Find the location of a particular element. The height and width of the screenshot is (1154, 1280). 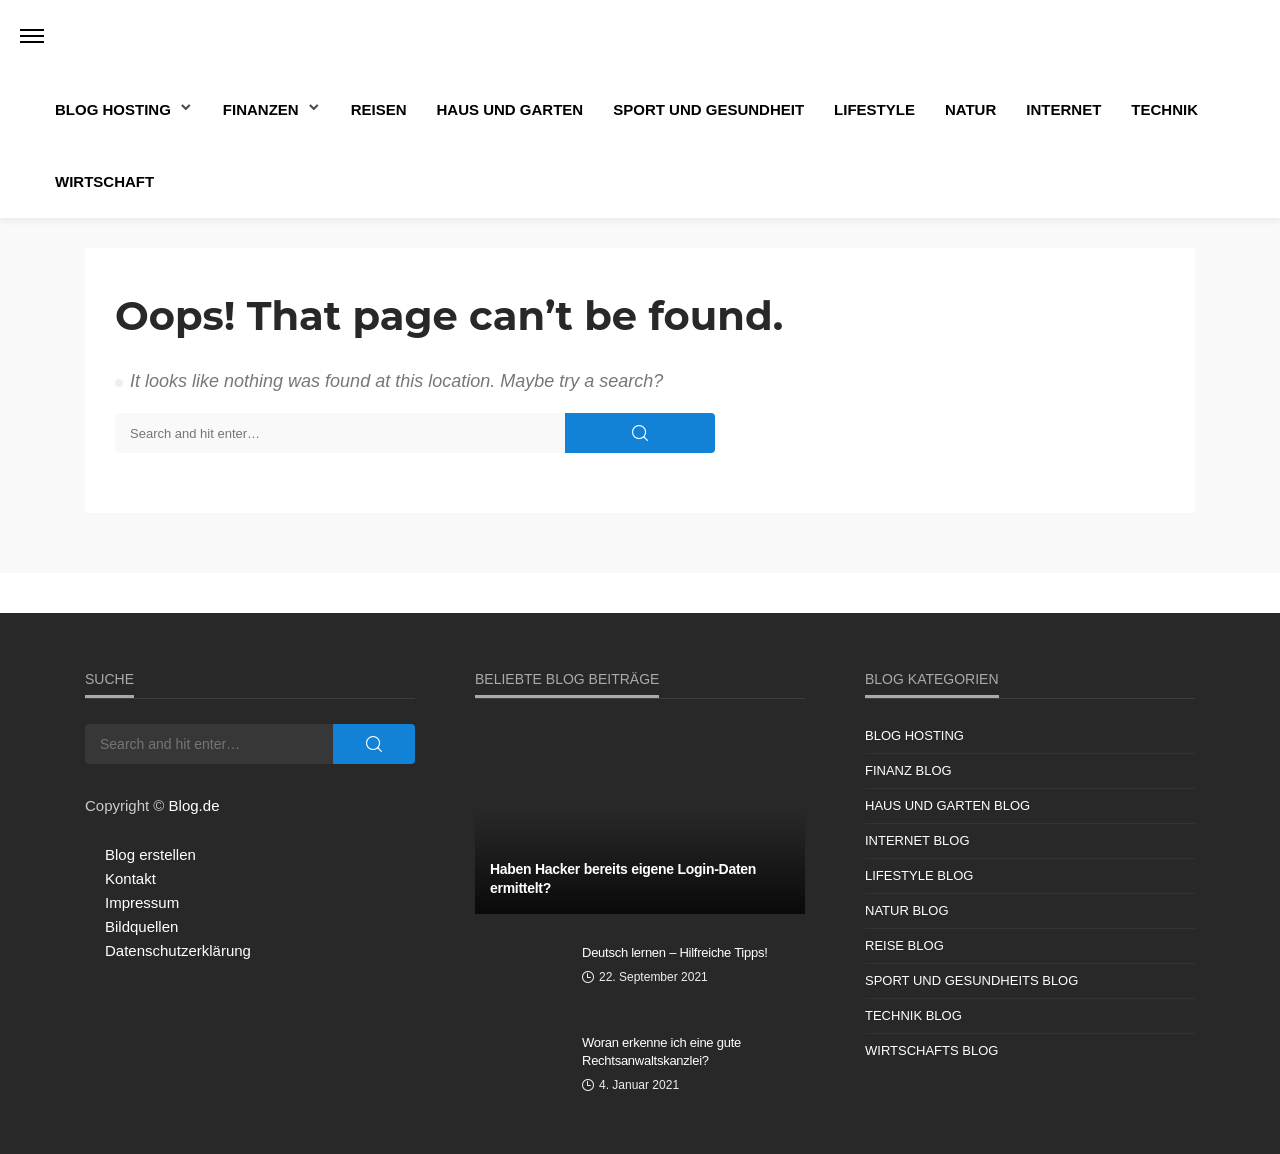

Finanzen is located at coordinates (261, 109).